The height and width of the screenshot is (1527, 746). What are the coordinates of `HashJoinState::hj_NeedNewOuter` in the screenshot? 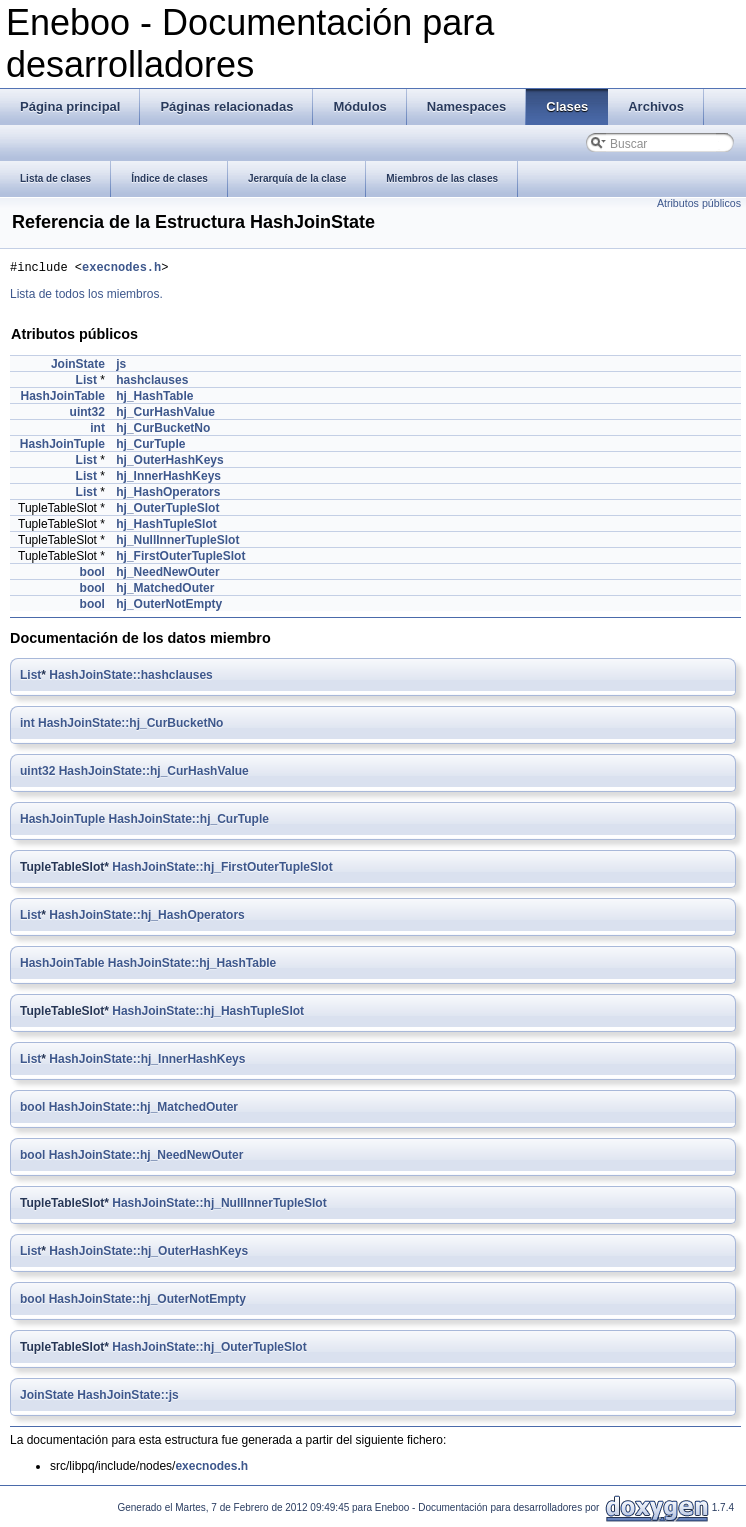 It's located at (146, 1158).